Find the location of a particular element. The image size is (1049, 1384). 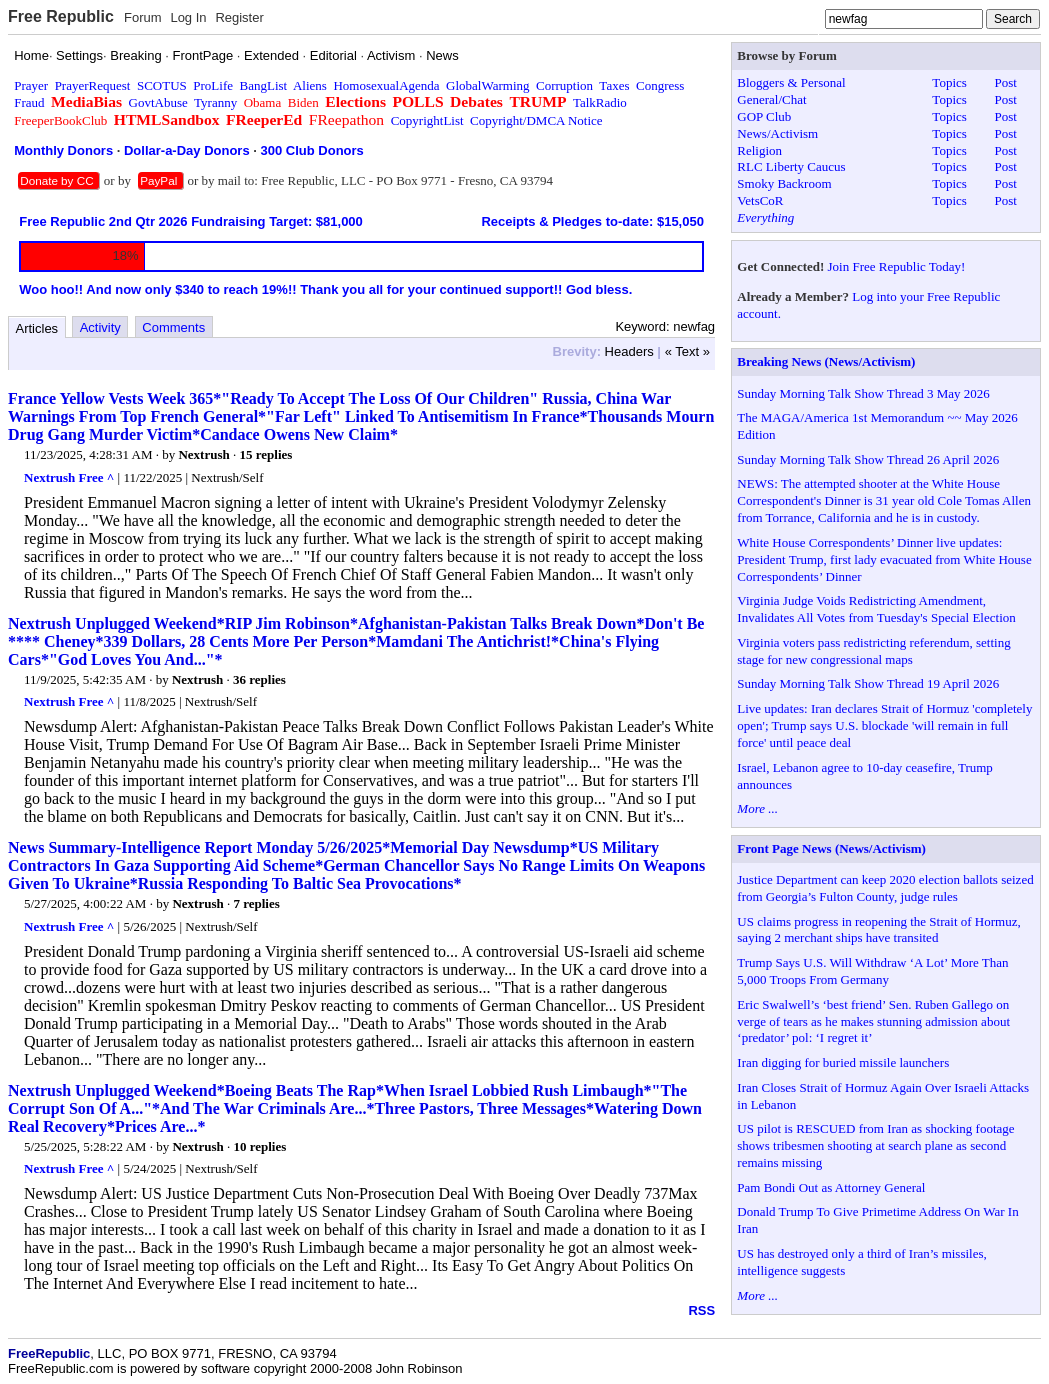

36 replies is located at coordinates (259, 679).